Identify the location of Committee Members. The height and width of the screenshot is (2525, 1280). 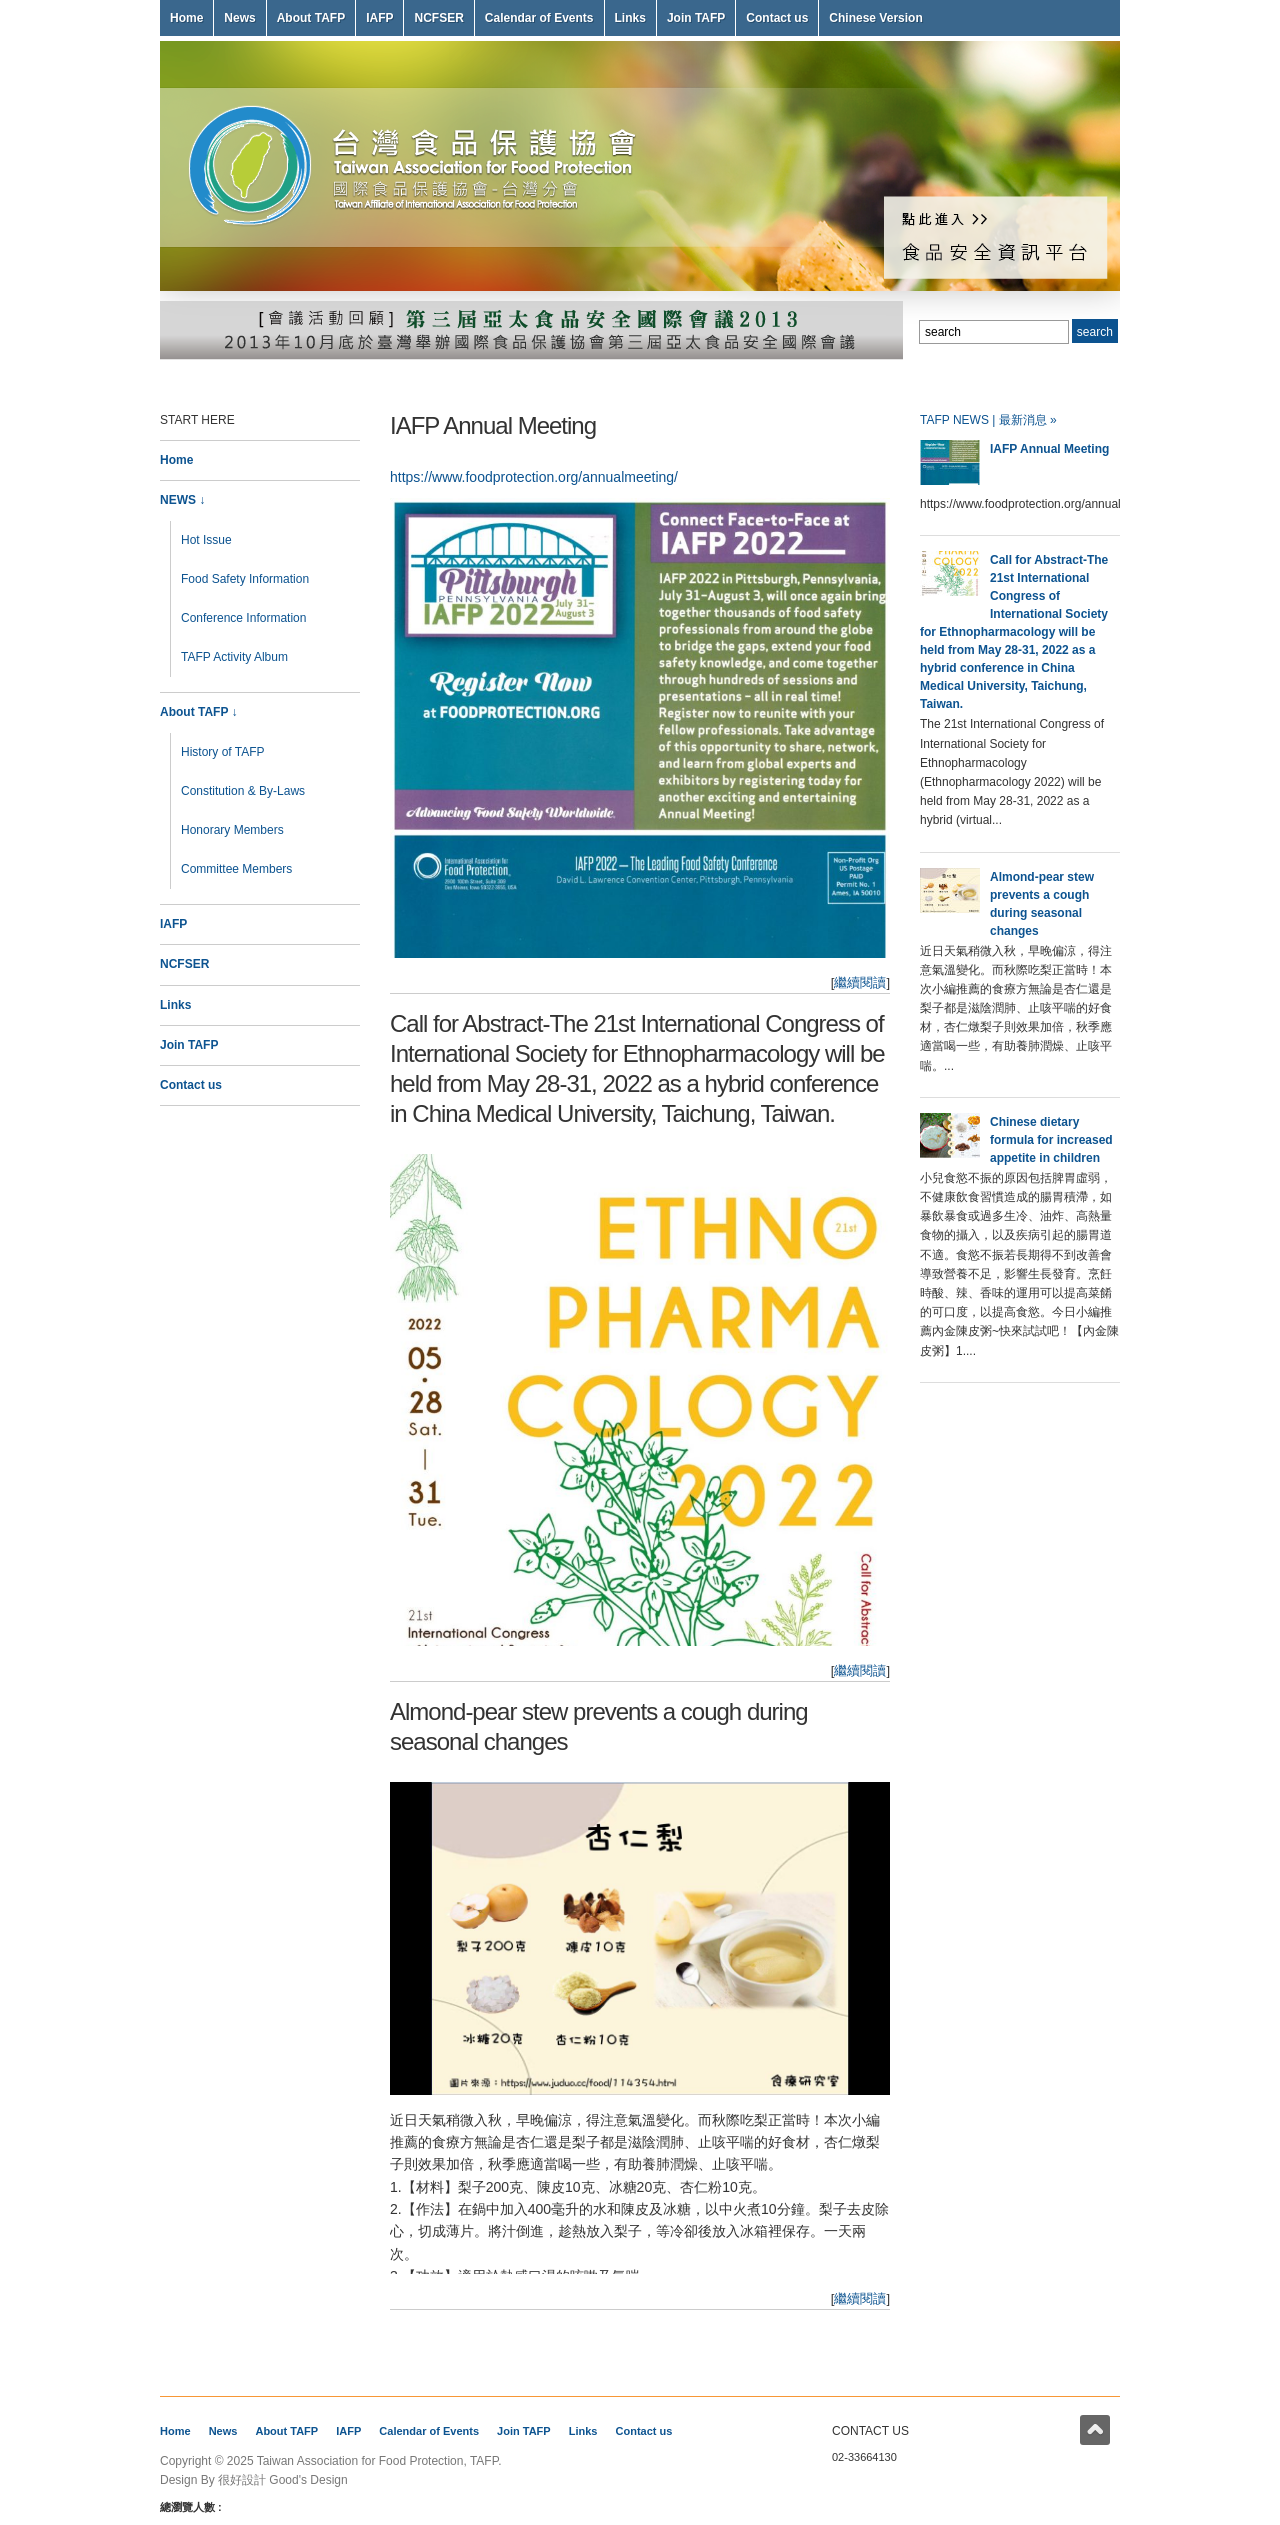
(236, 869).